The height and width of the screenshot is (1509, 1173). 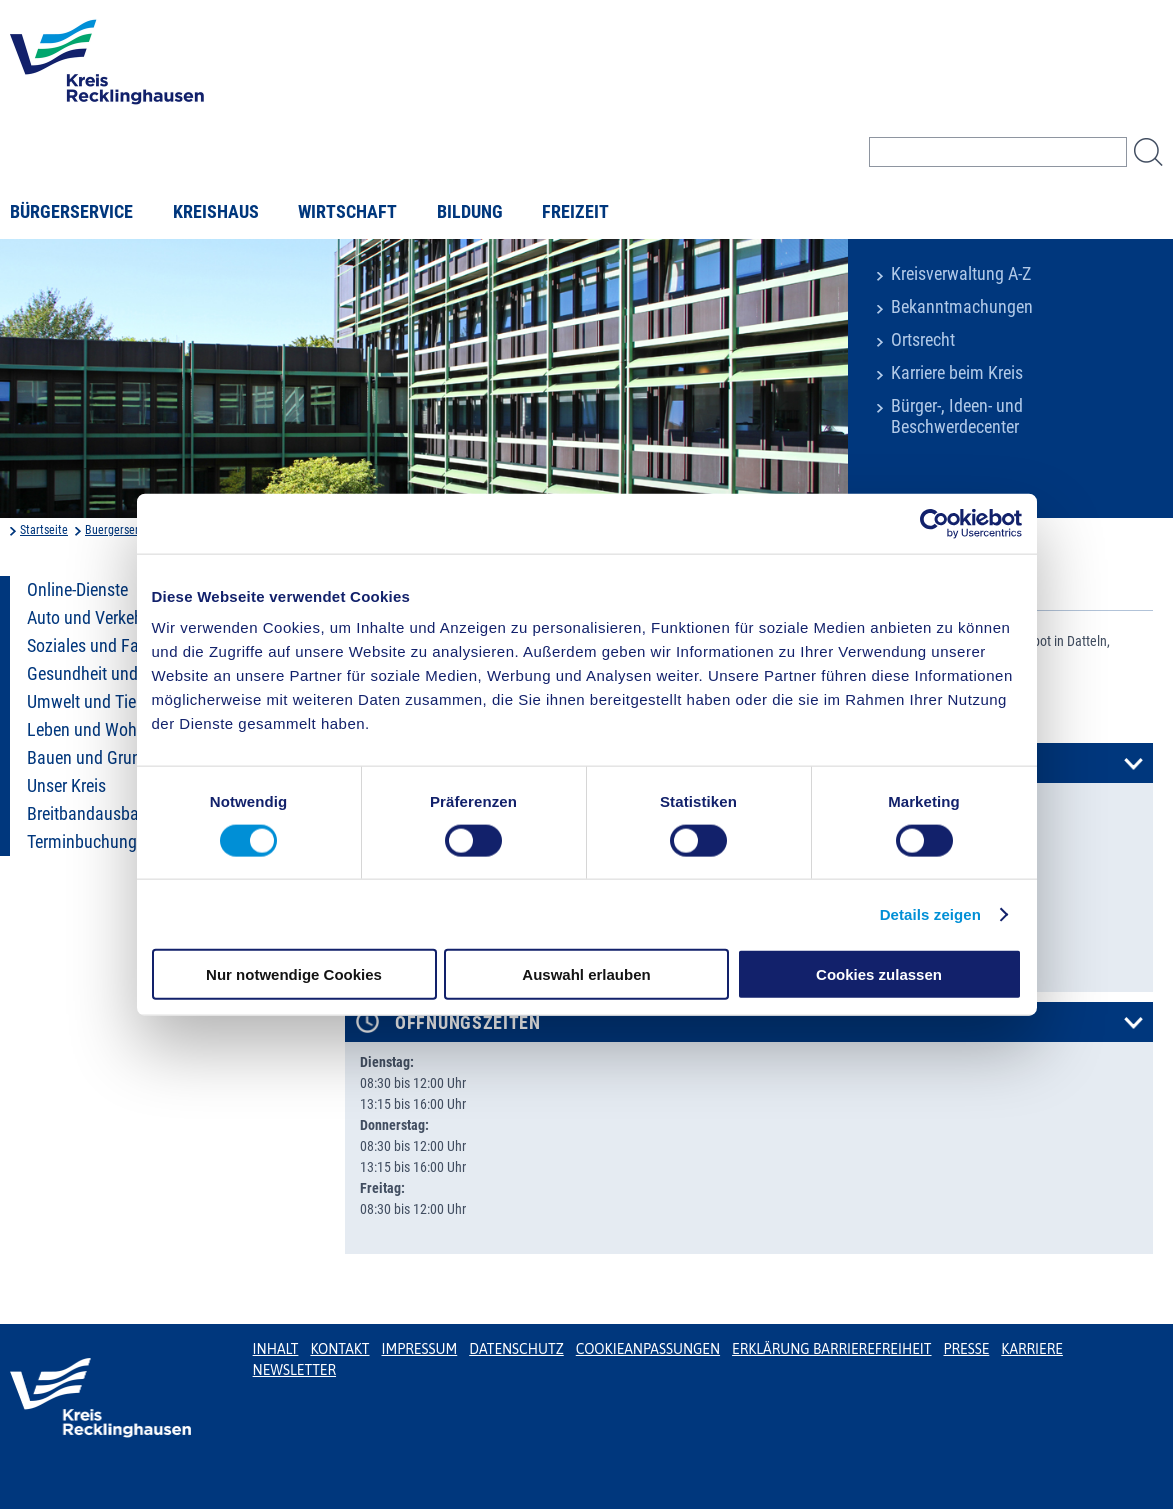 What do you see at coordinates (294, 974) in the screenshot?
I see `Nur notwendige Cookies` at bounding box center [294, 974].